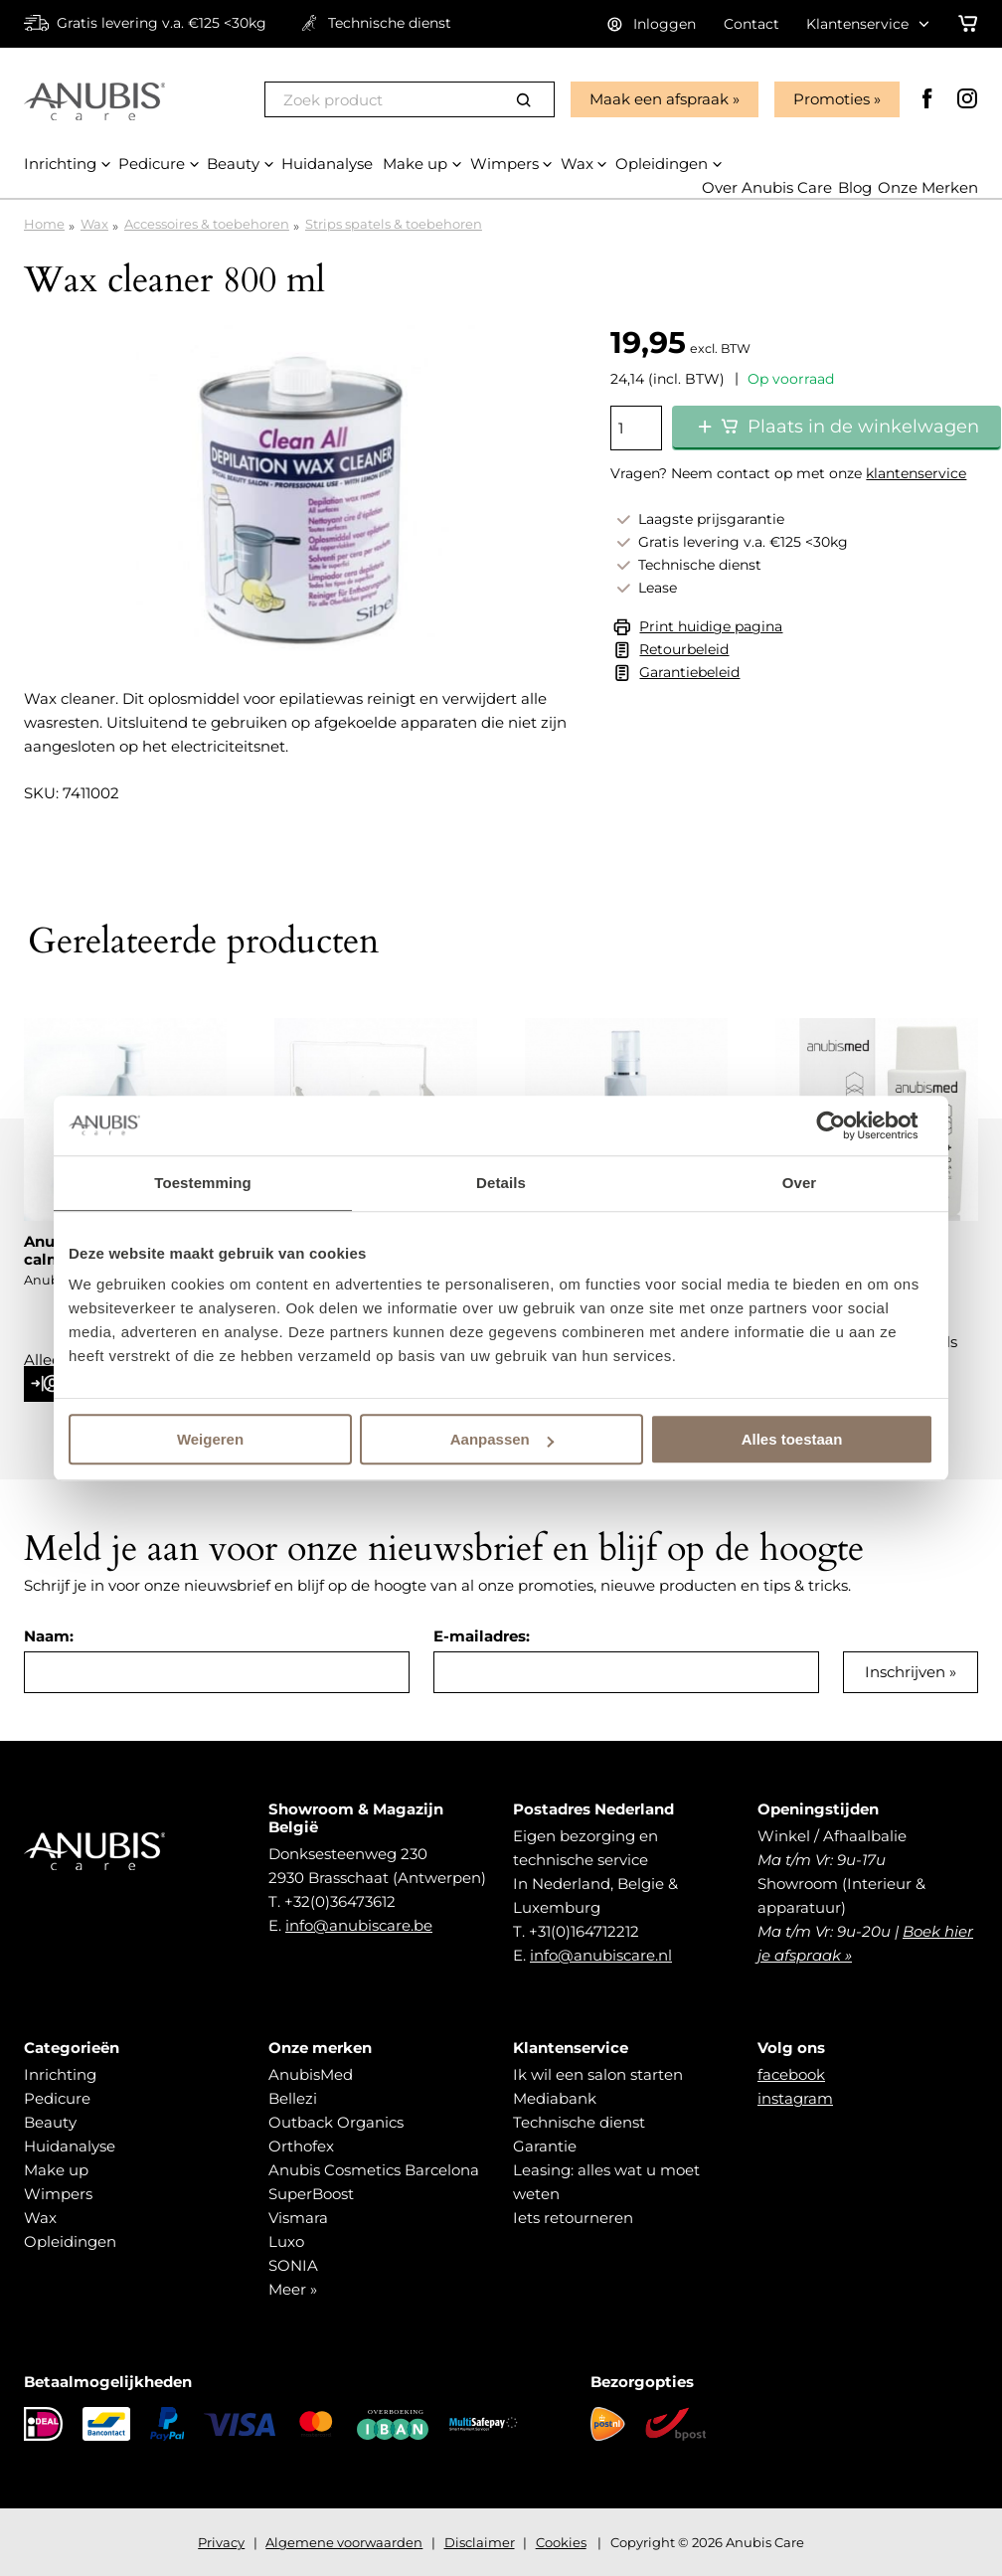 The width and height of the screenshot is (1002, 2576). I want to click on Strips spatels & toebehoren, so click(393, 224).